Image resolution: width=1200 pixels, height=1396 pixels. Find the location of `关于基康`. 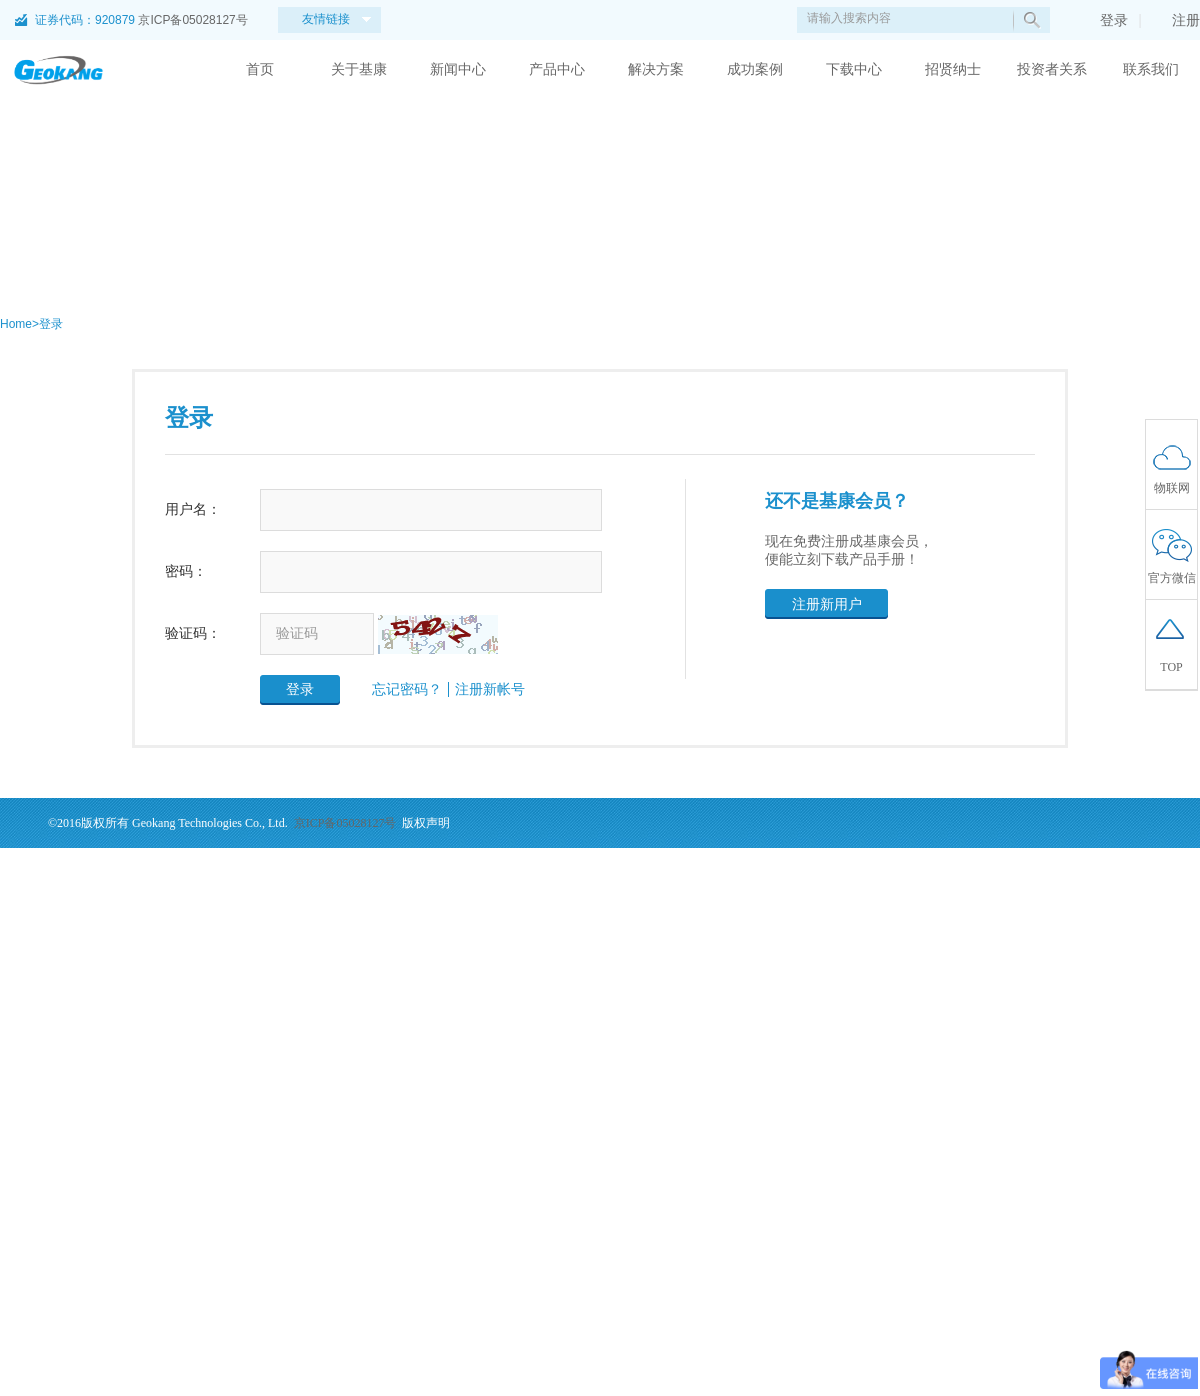

关于基康 is located at coordinates (359, 69).